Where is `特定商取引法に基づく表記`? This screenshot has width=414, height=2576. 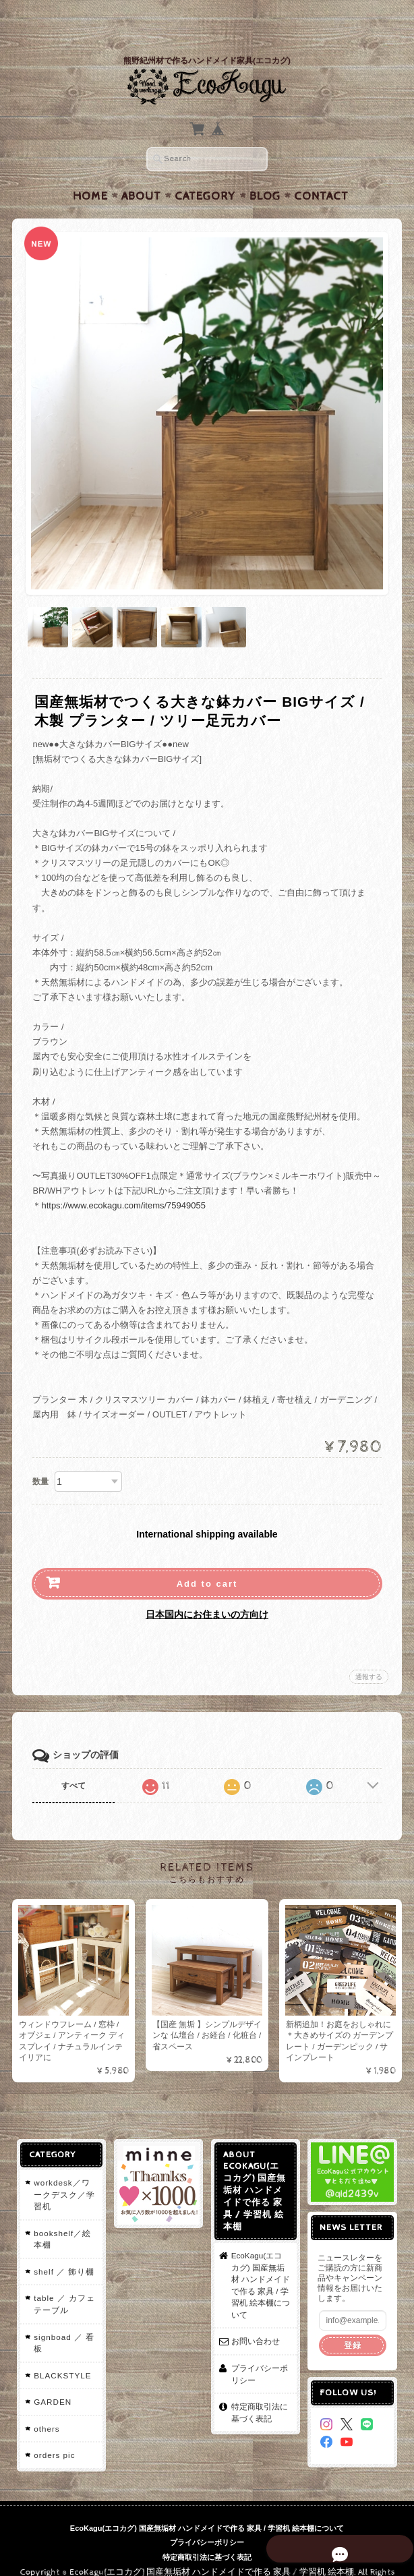 特定商取引法に基づく表記 is located at coordinates (259, 2386).